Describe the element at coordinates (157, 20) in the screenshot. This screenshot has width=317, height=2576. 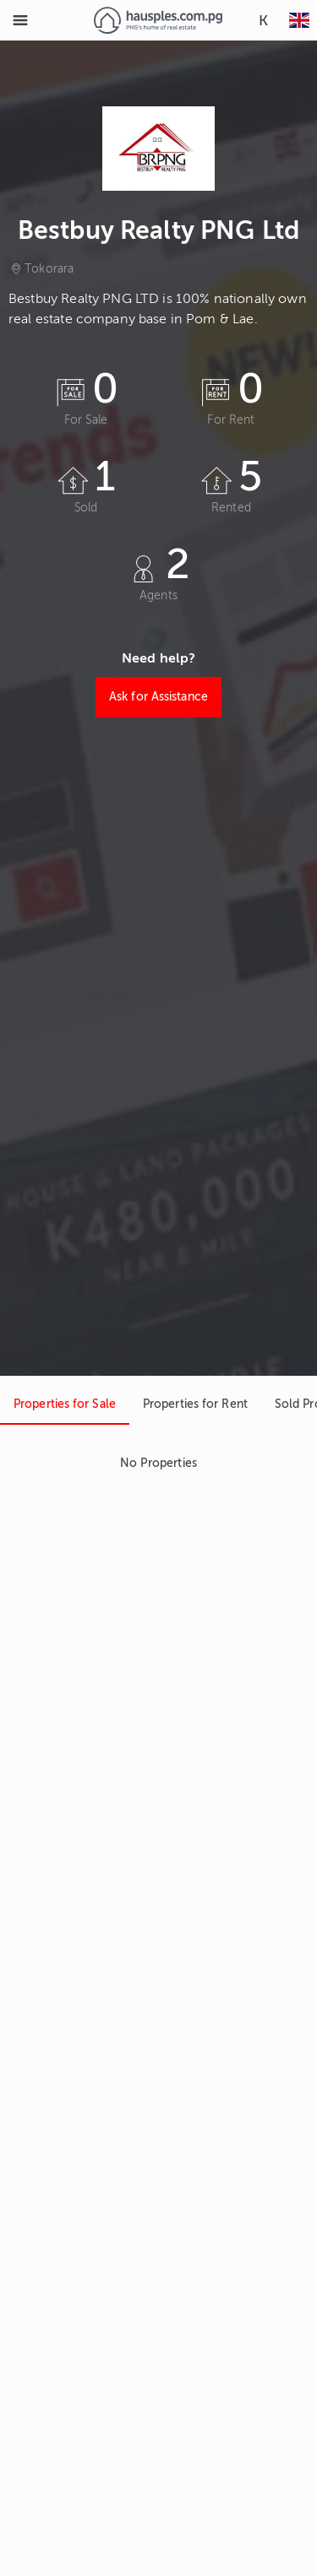
I see `[Link to homepage]` at that location.